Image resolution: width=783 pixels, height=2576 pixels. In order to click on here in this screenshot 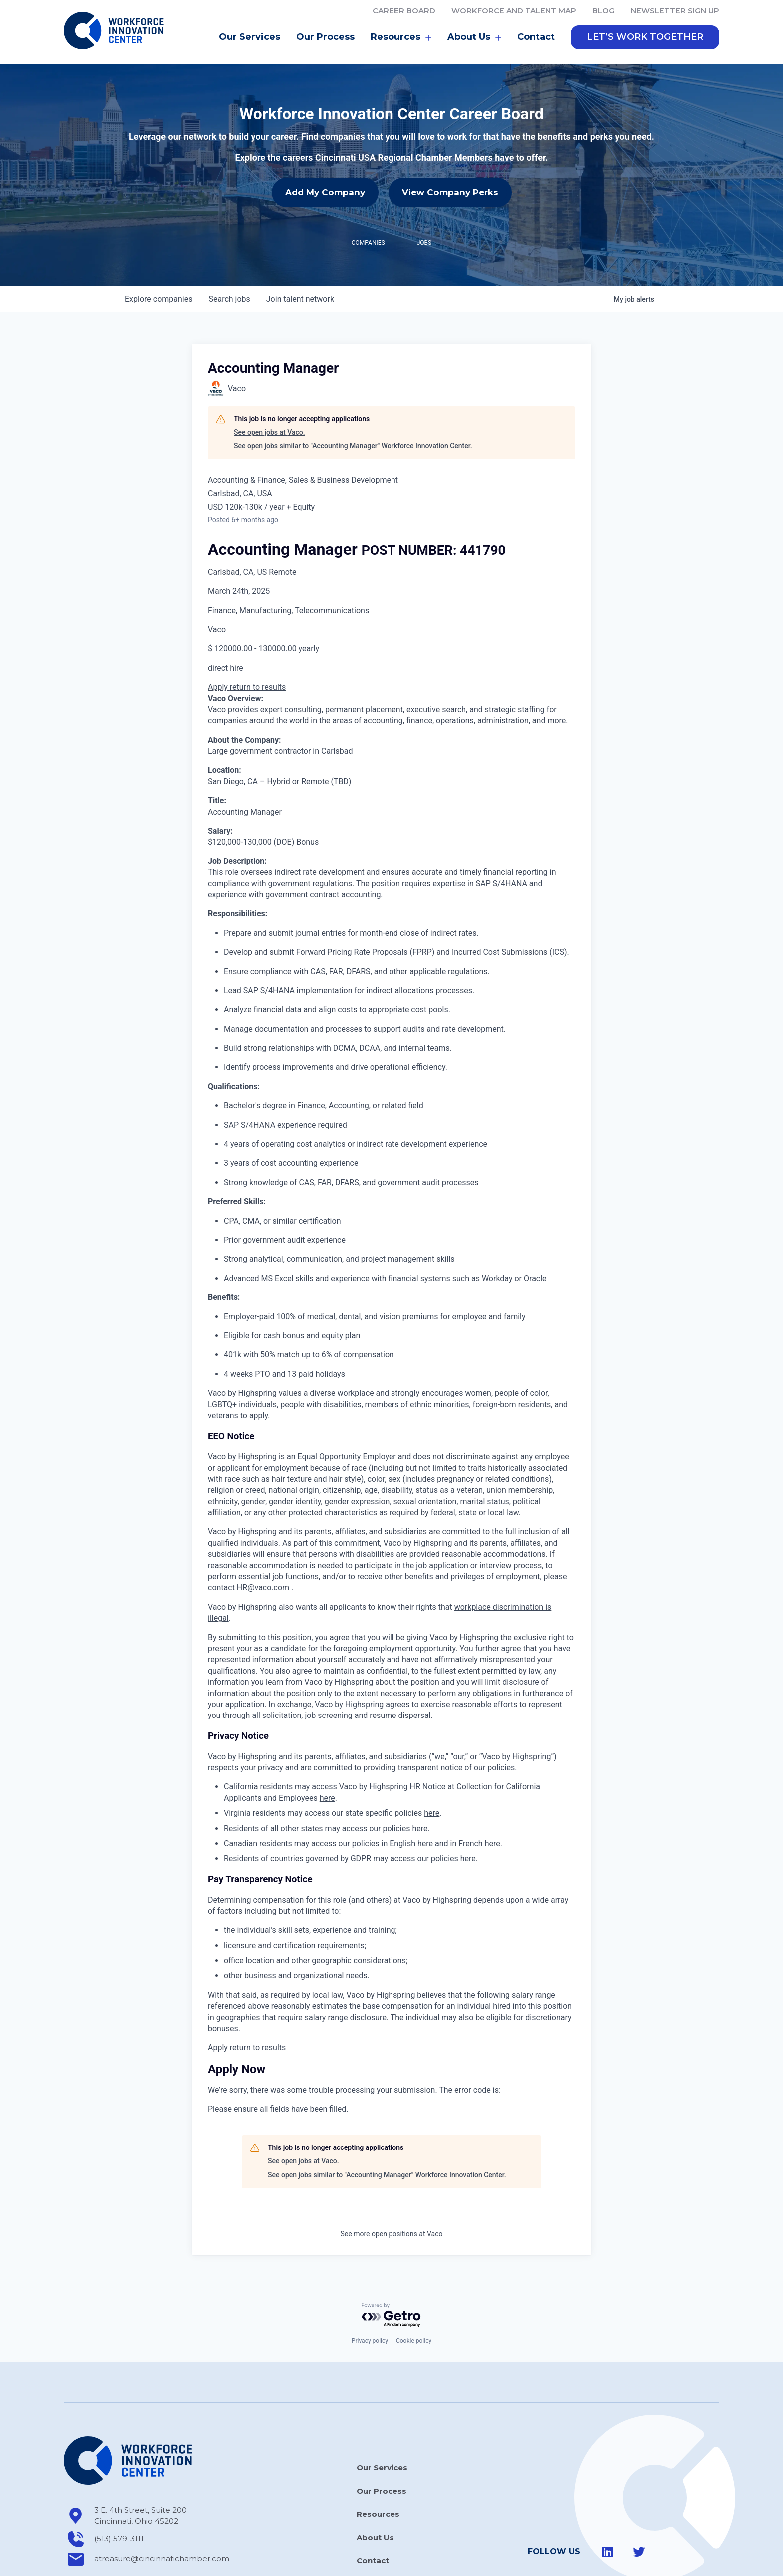, I will do `click(327, 1753)`.